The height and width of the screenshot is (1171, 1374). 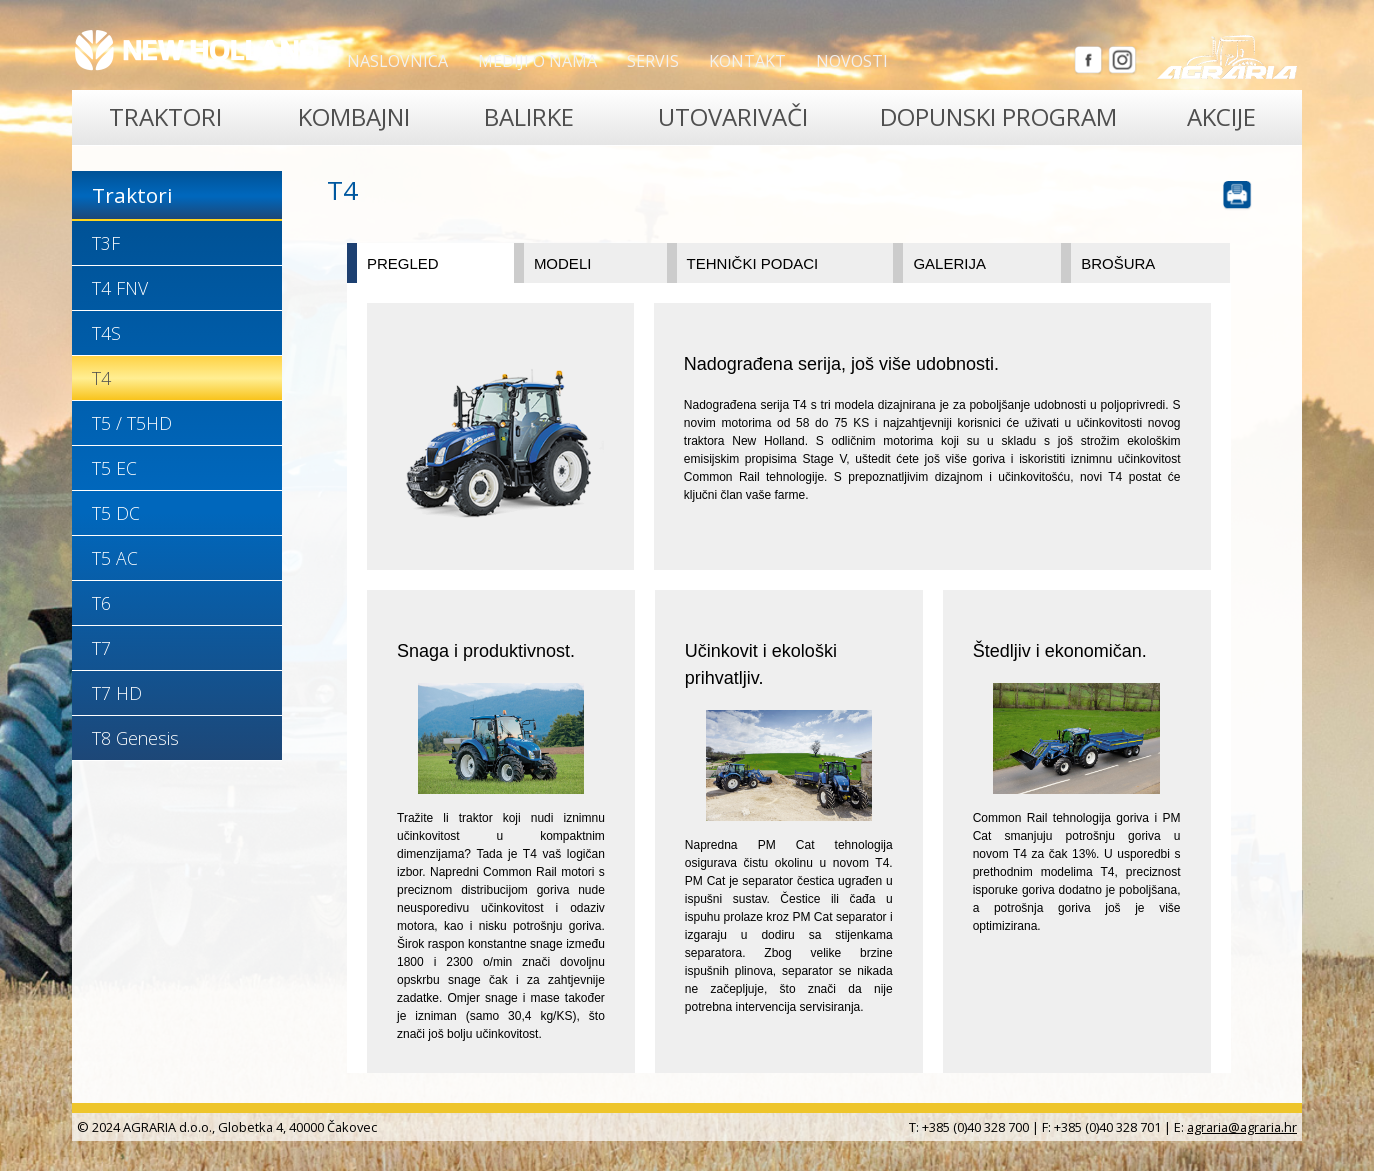 What do you see at coordinates (733, 116) in the screenshot?
I see `Utovarivači` at bounding box center [733, 116].